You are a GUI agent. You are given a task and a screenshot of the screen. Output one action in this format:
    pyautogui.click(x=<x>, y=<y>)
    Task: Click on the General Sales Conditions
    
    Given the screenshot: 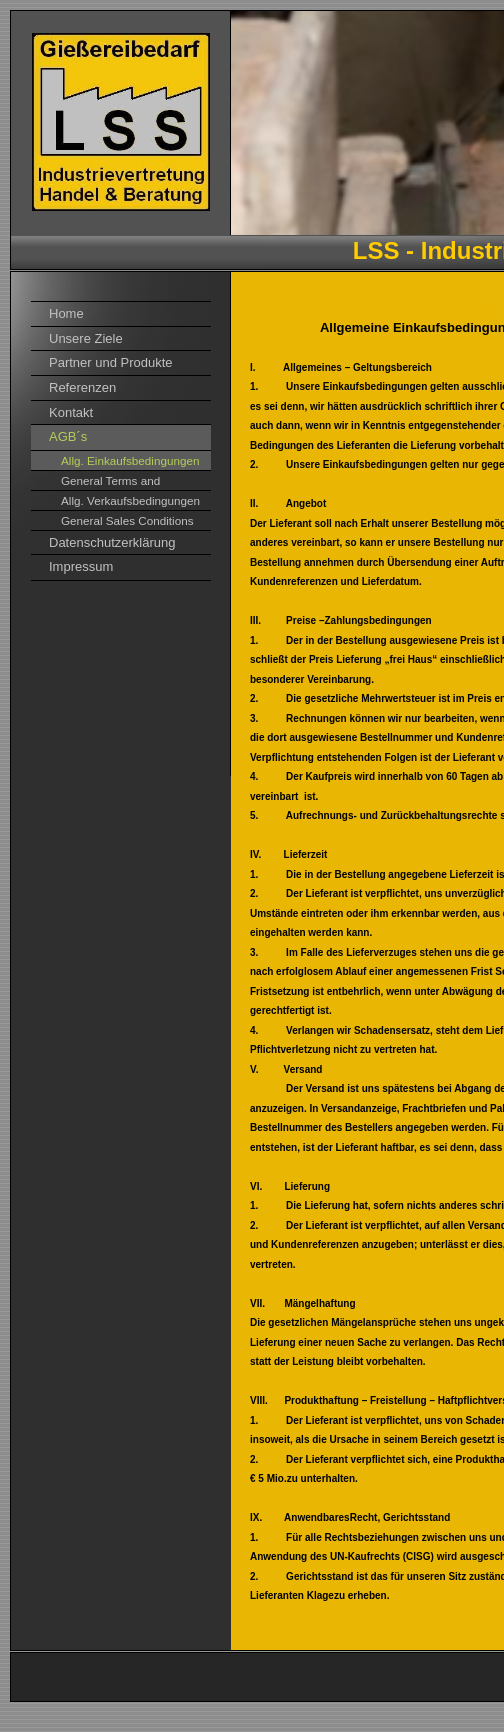 What is the action you would take?
    pyautogui.click(x=127, y=520)
    